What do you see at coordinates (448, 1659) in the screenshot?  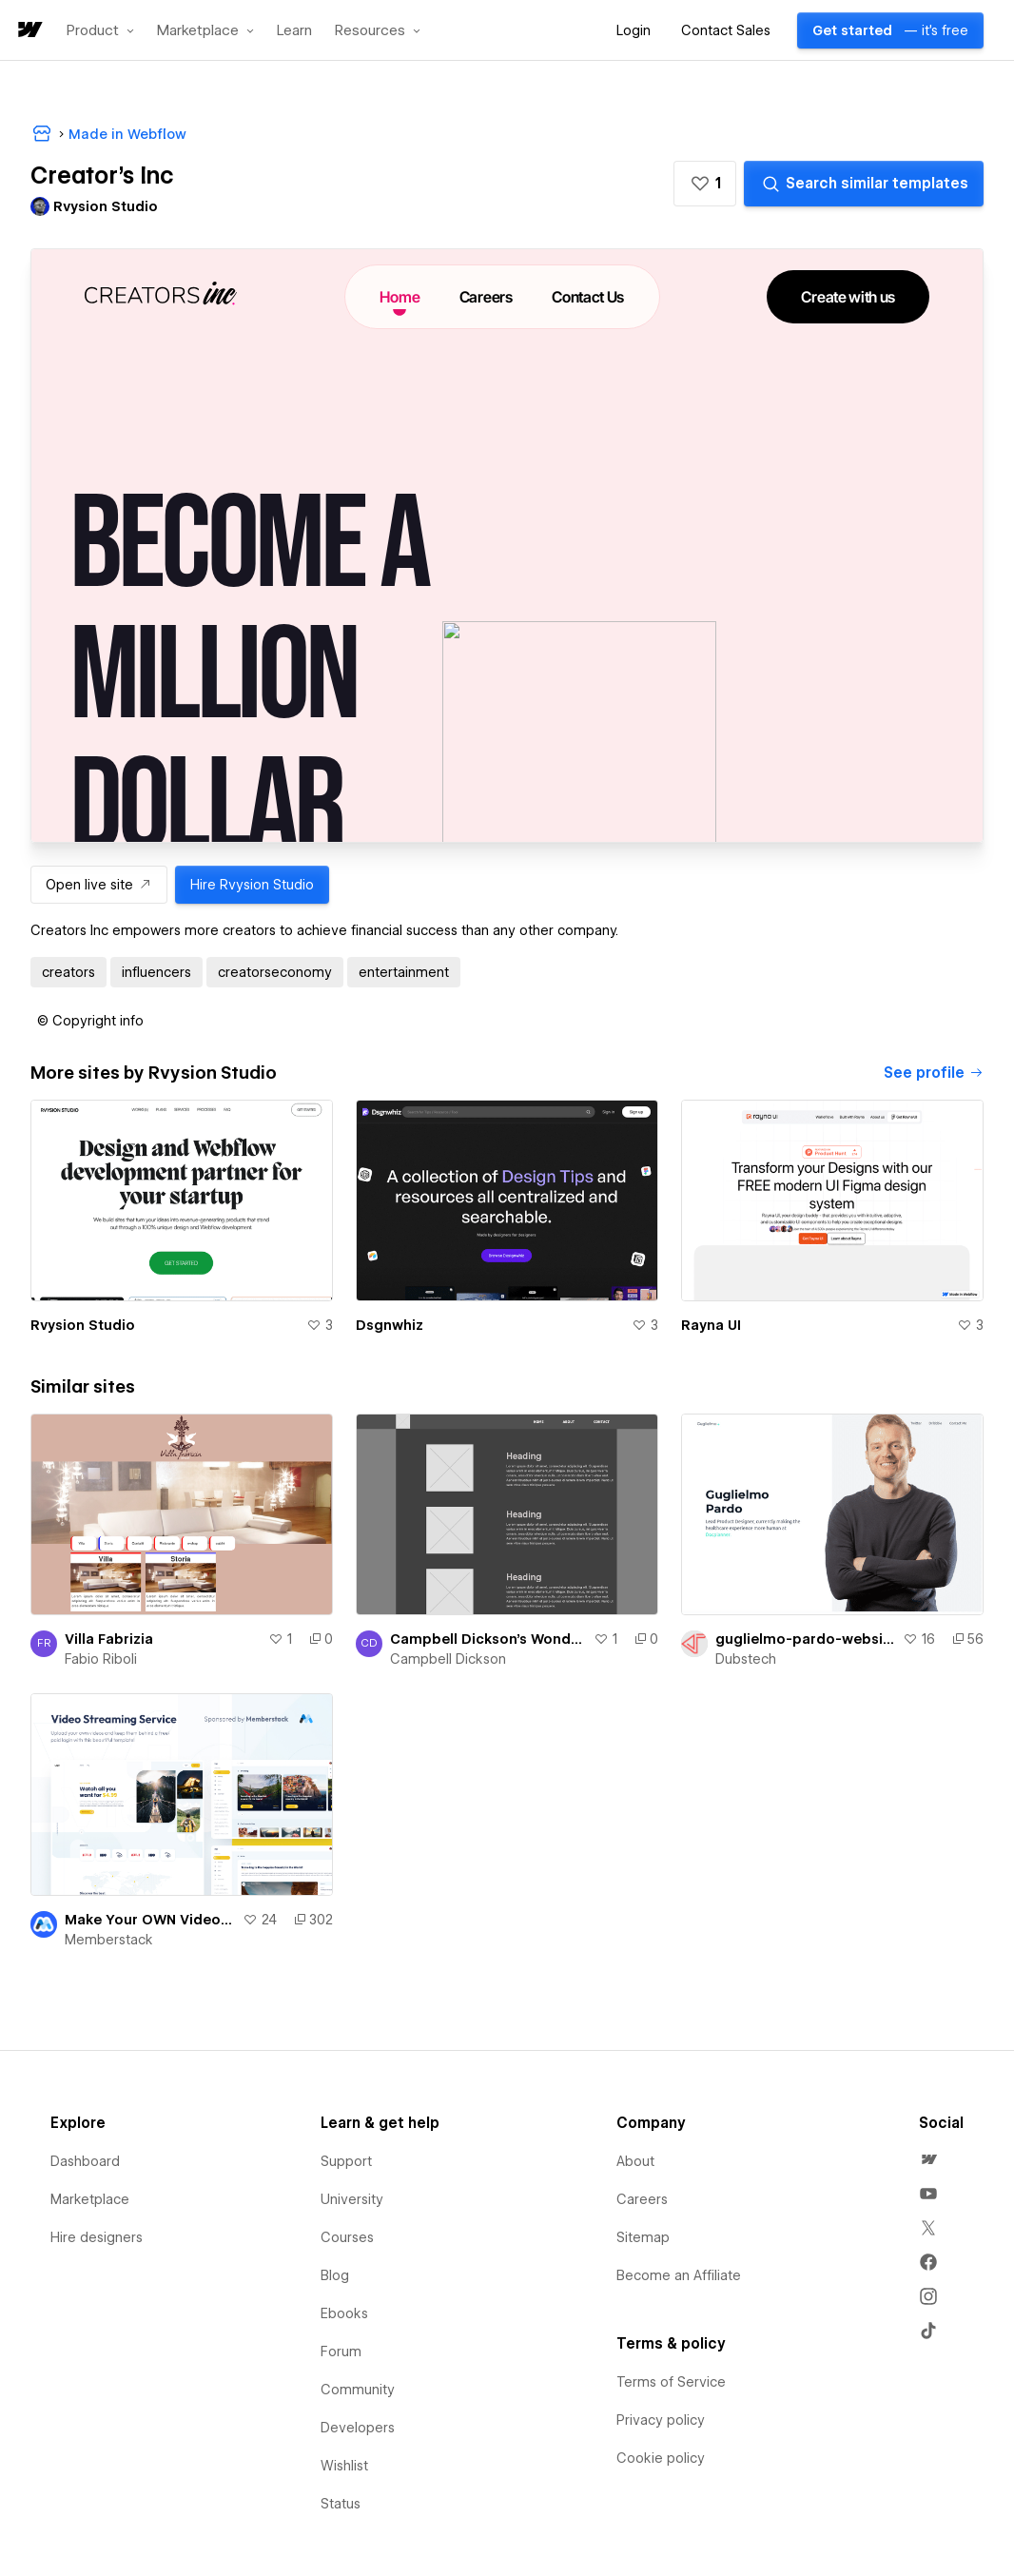 I see `Campbell Dickson` at bounding box center [448, 1659].